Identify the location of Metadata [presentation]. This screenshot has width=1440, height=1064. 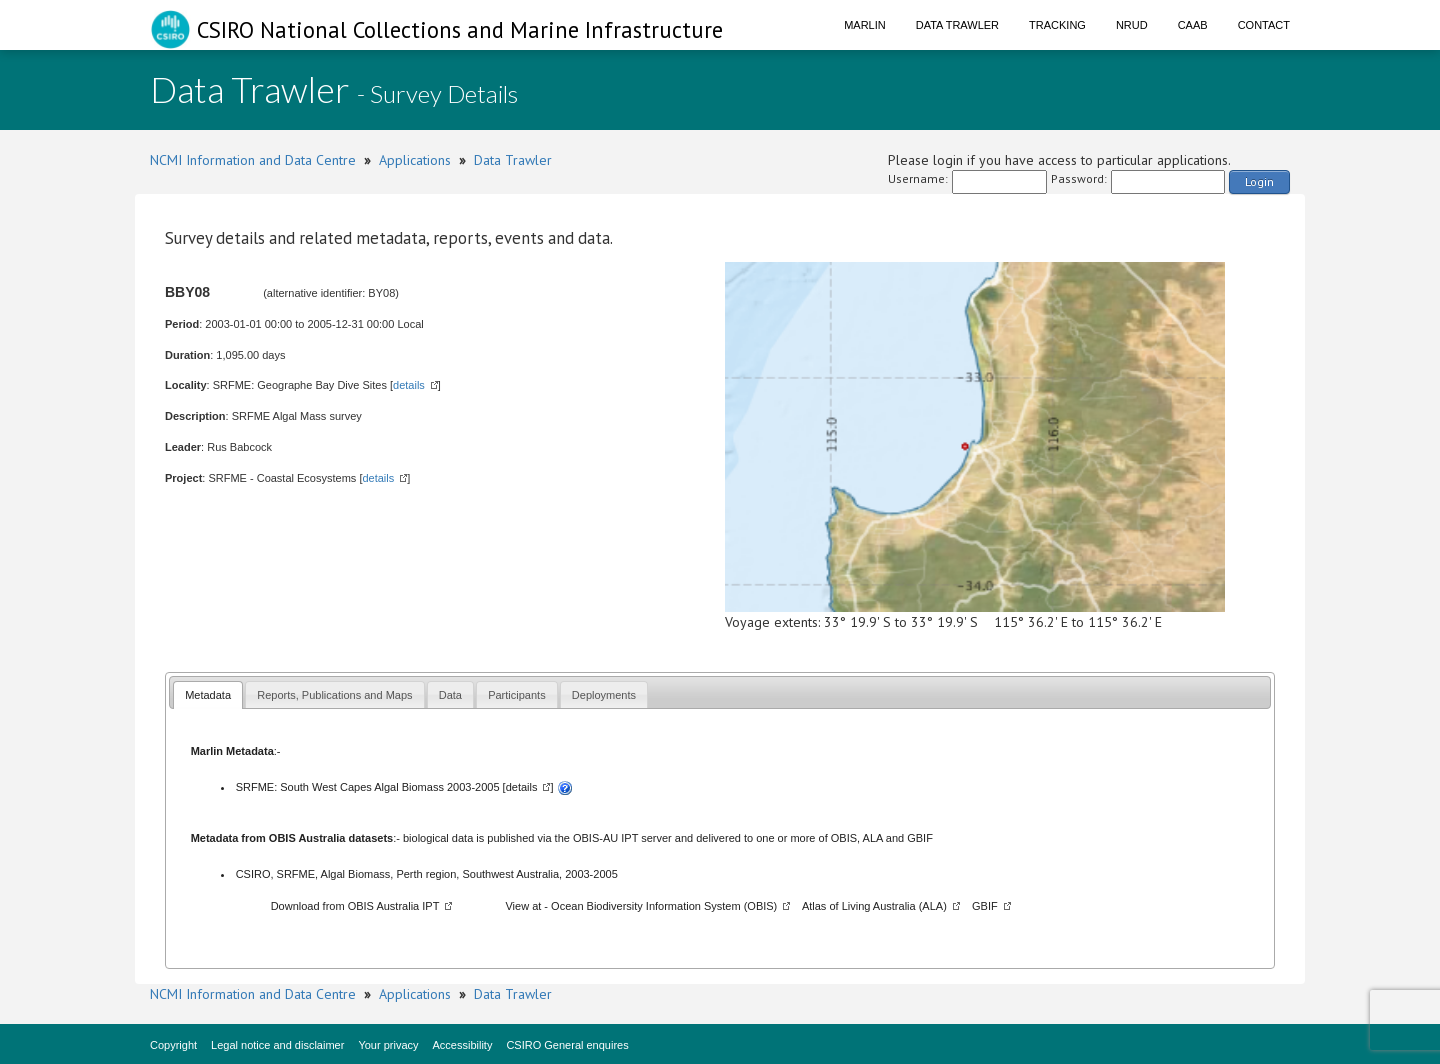
(208, 695).